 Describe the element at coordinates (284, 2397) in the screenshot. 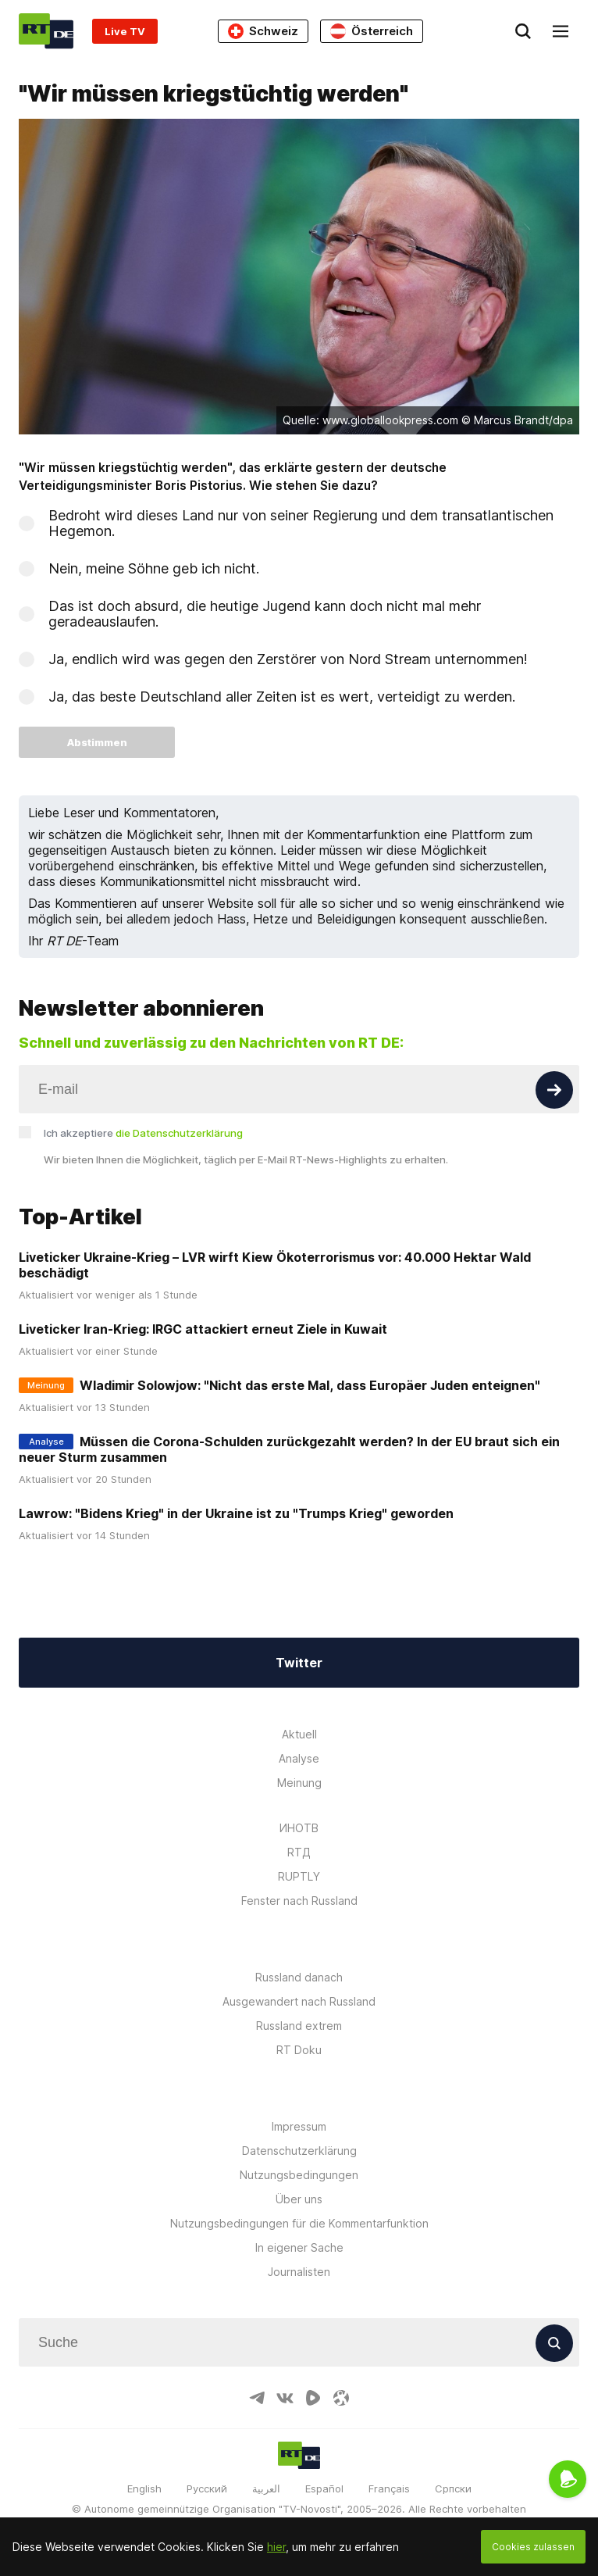

I see `[VkIcon]` at that location.